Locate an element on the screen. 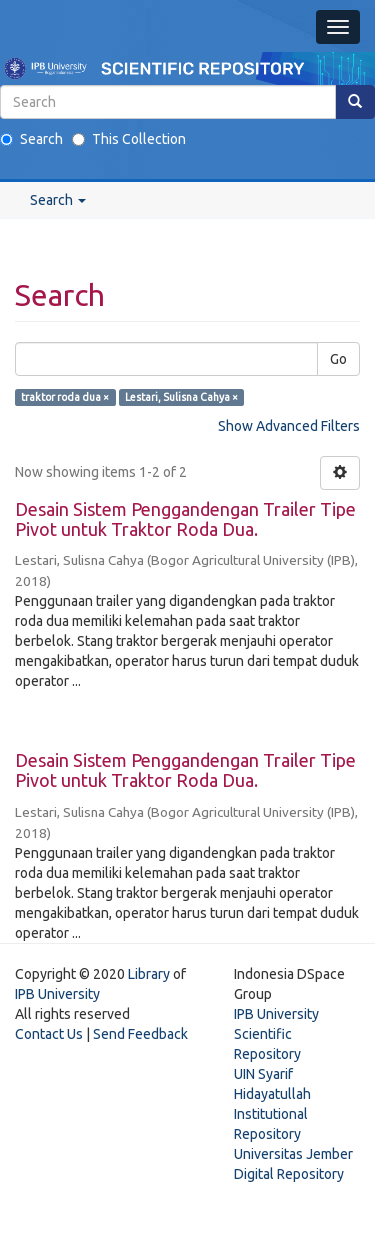 The width and height of the screenshot is (375, 1234). Go is located at coordinates (338, 359).